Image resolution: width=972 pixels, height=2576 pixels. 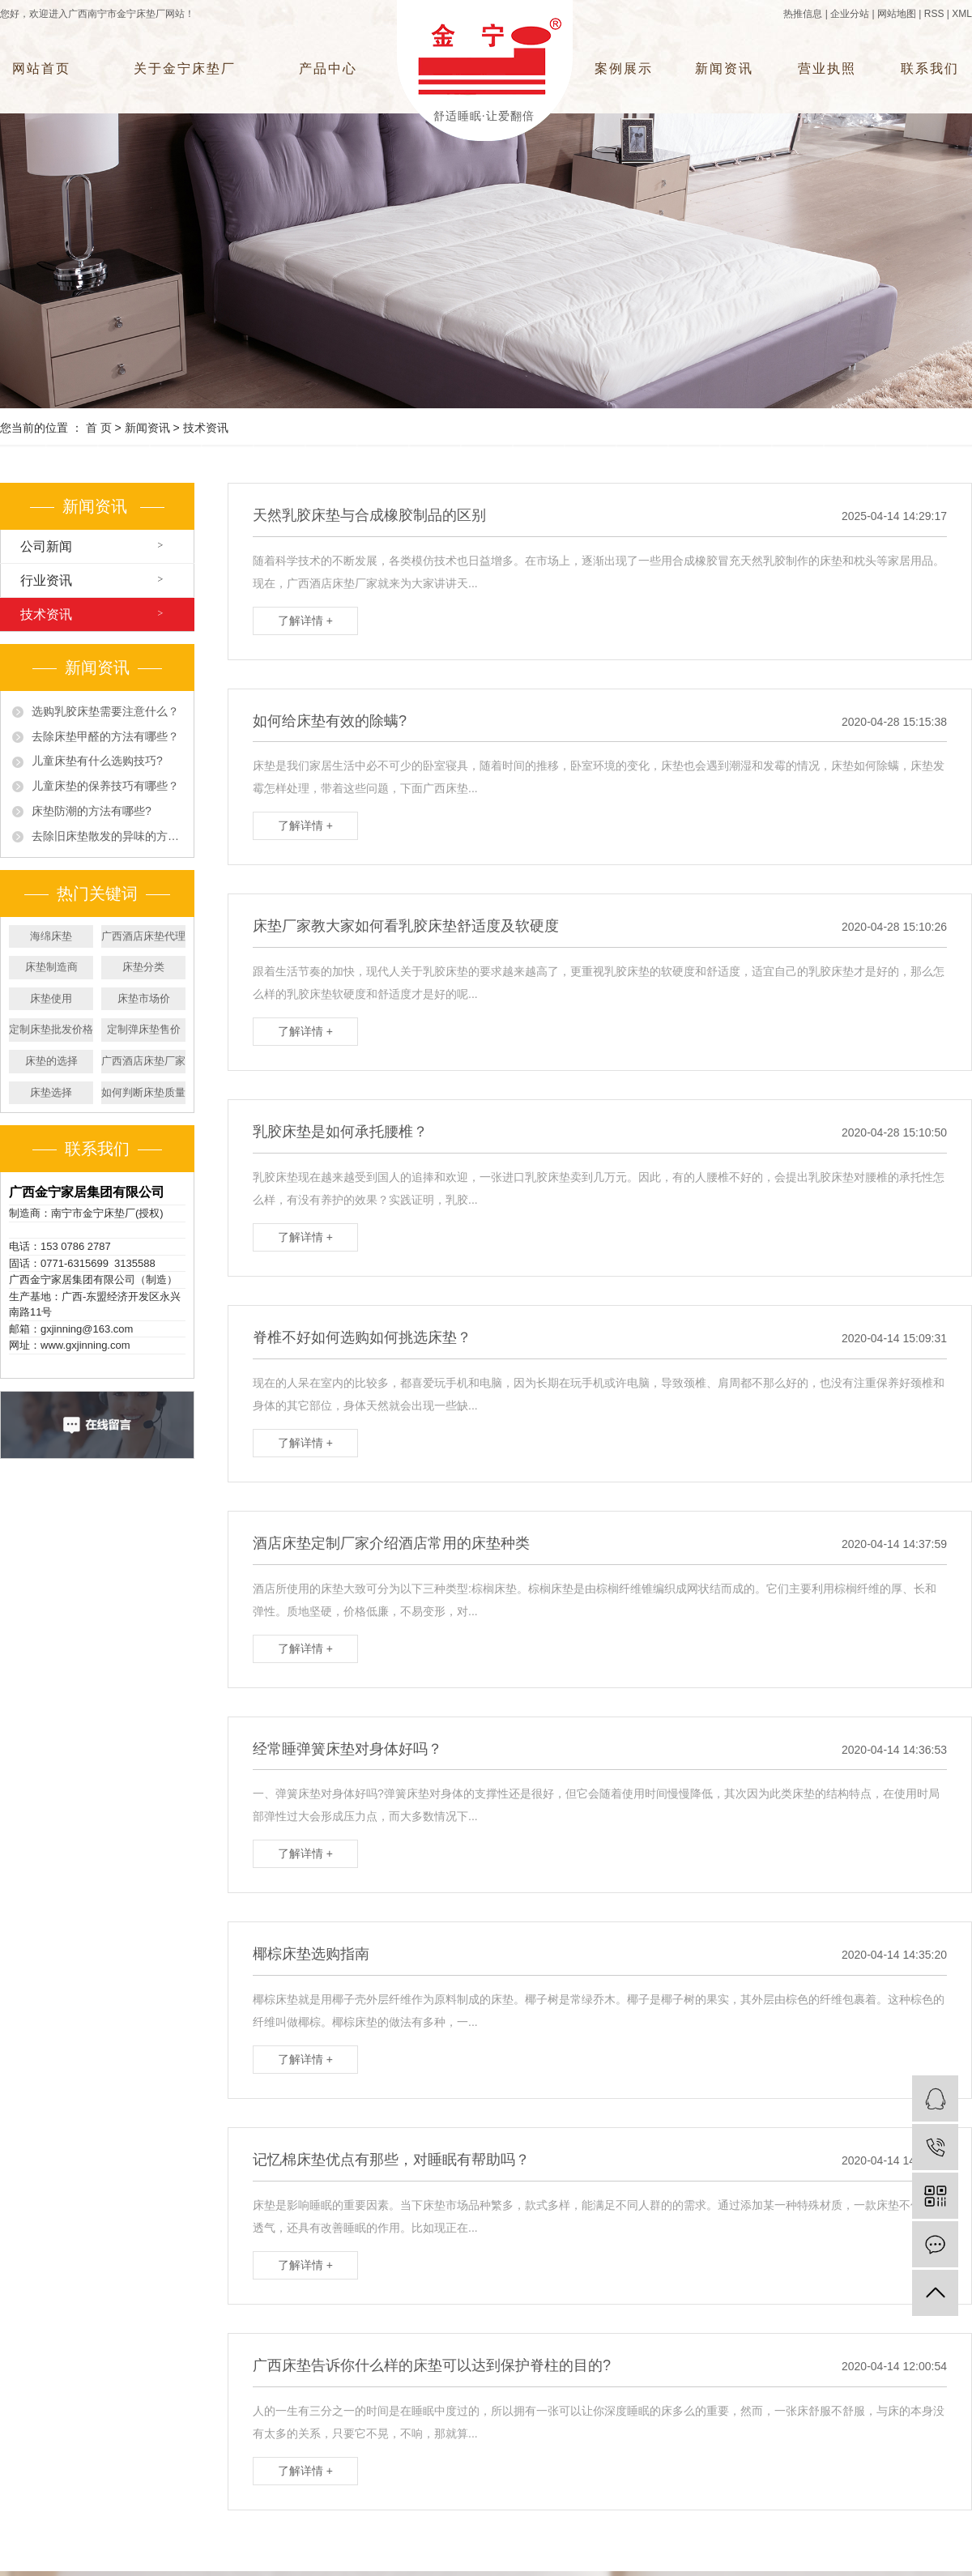 What do you see at coordinates (934, 13) in the screenshot?
I see `RSS` at bounding box center [934, 13].